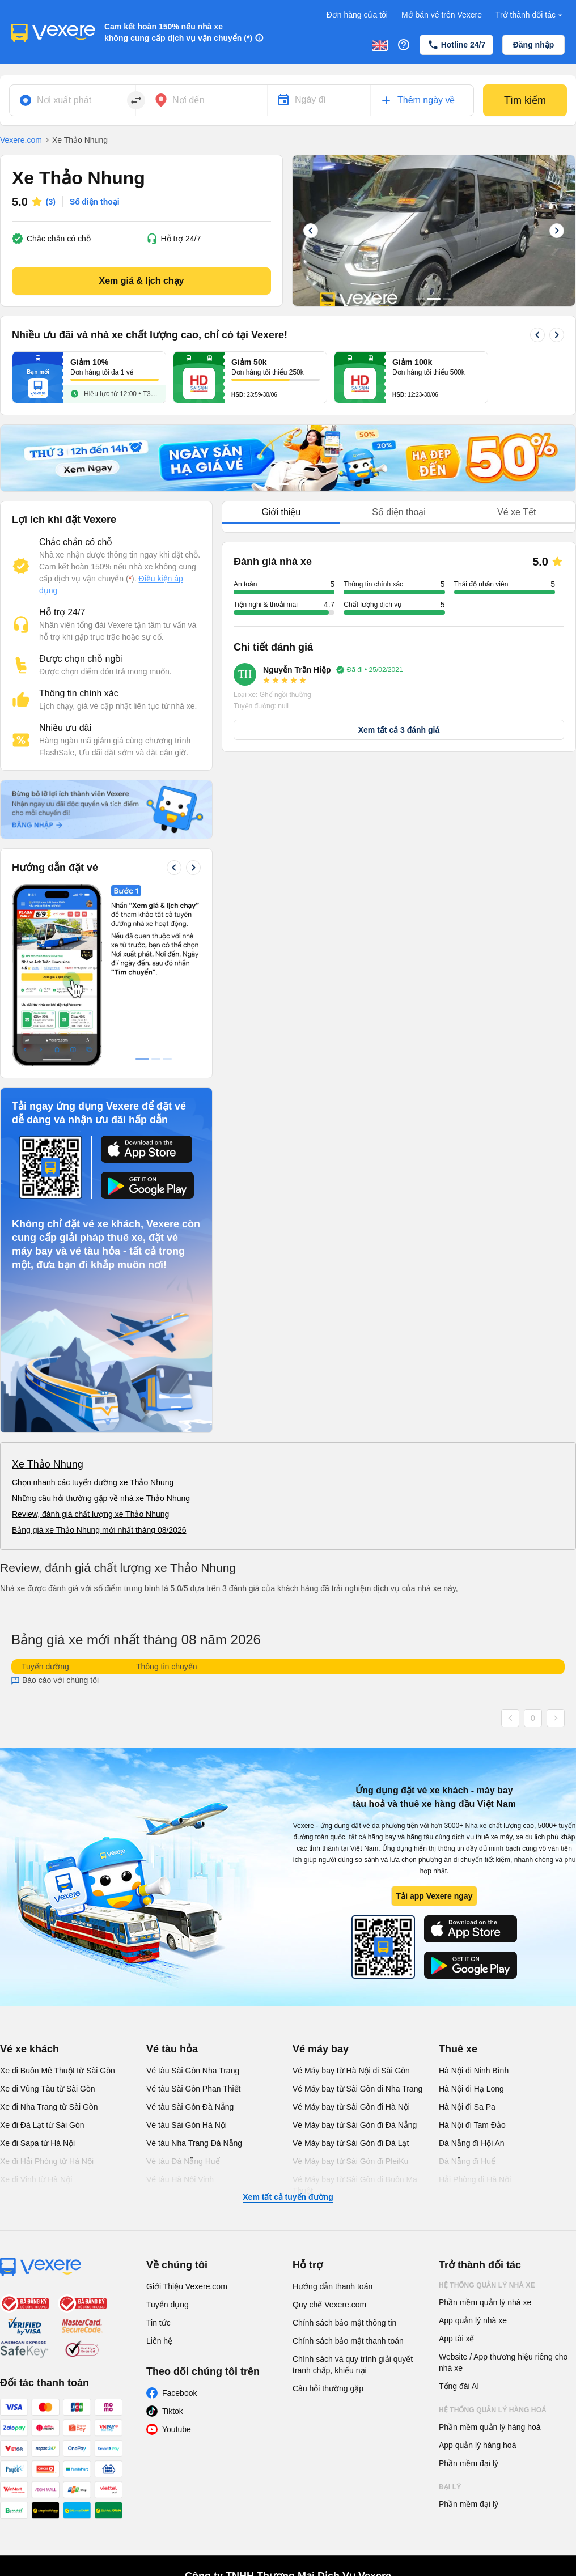 The image size is (576, 2576). I want to click on Vé xe Tết [tab], so click(516, 512).